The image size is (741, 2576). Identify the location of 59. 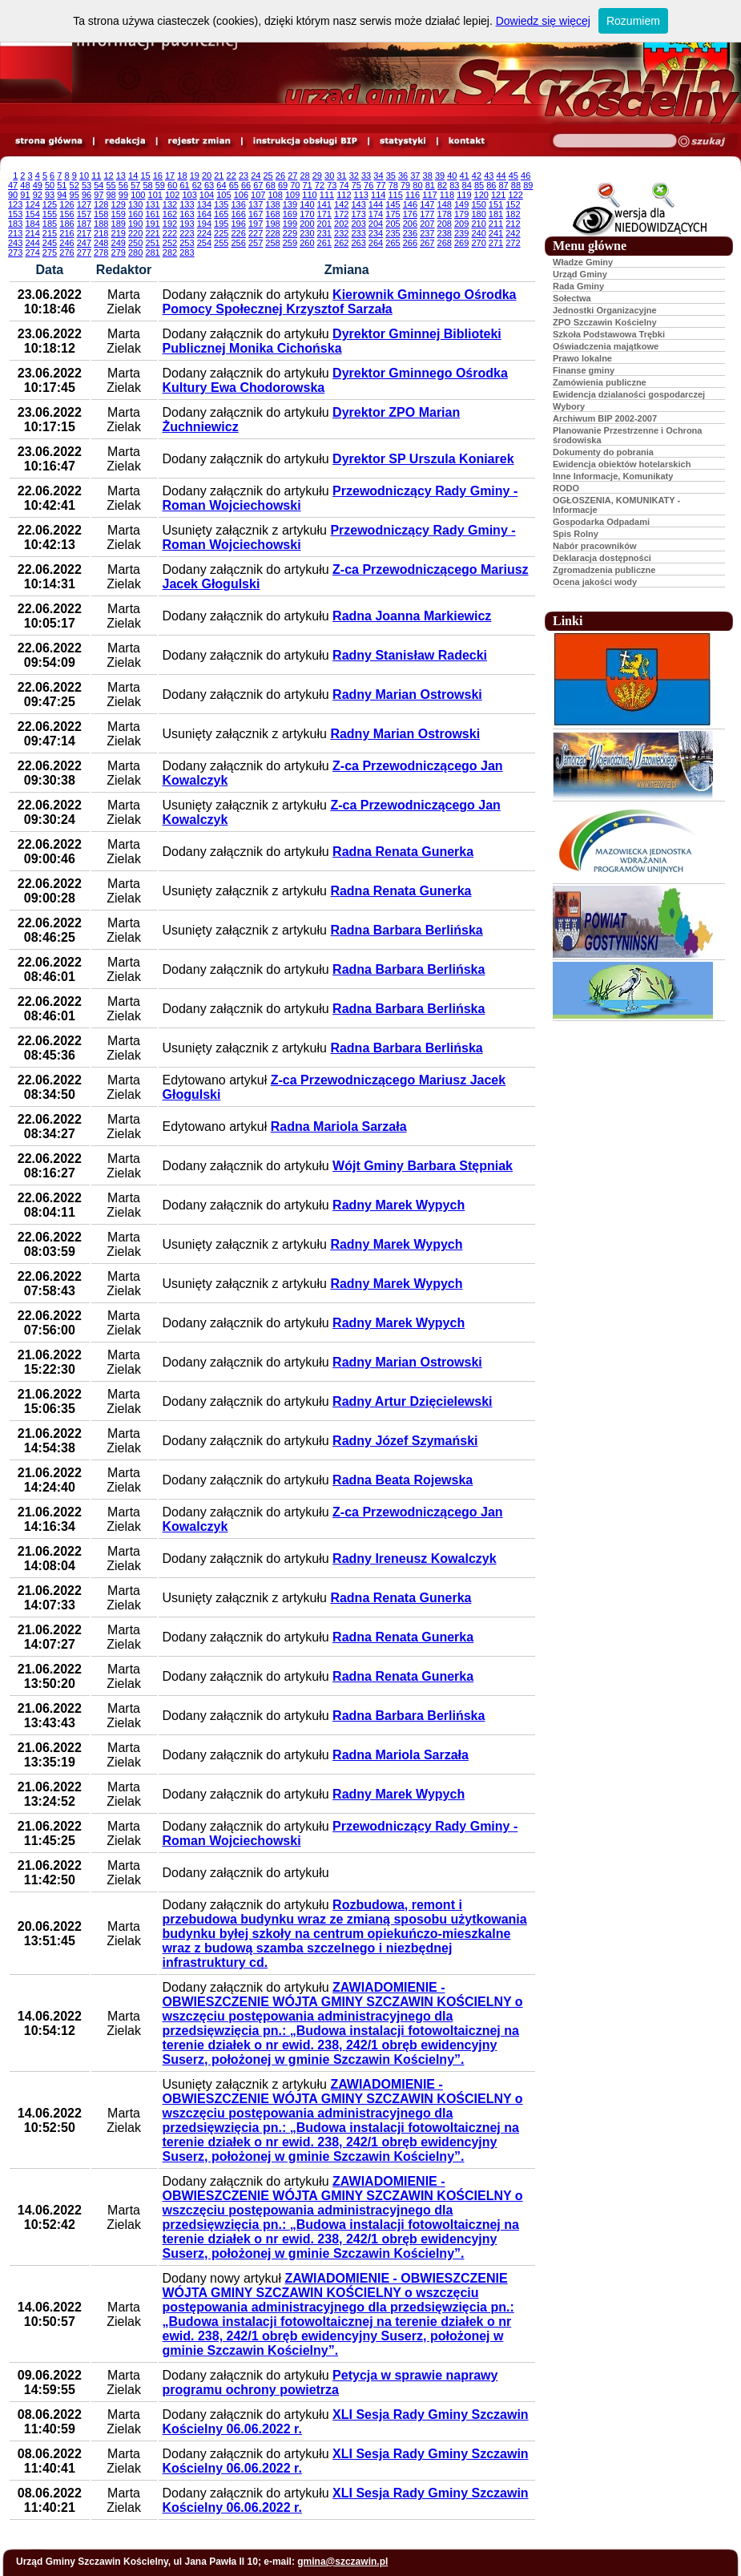
(160, 185).